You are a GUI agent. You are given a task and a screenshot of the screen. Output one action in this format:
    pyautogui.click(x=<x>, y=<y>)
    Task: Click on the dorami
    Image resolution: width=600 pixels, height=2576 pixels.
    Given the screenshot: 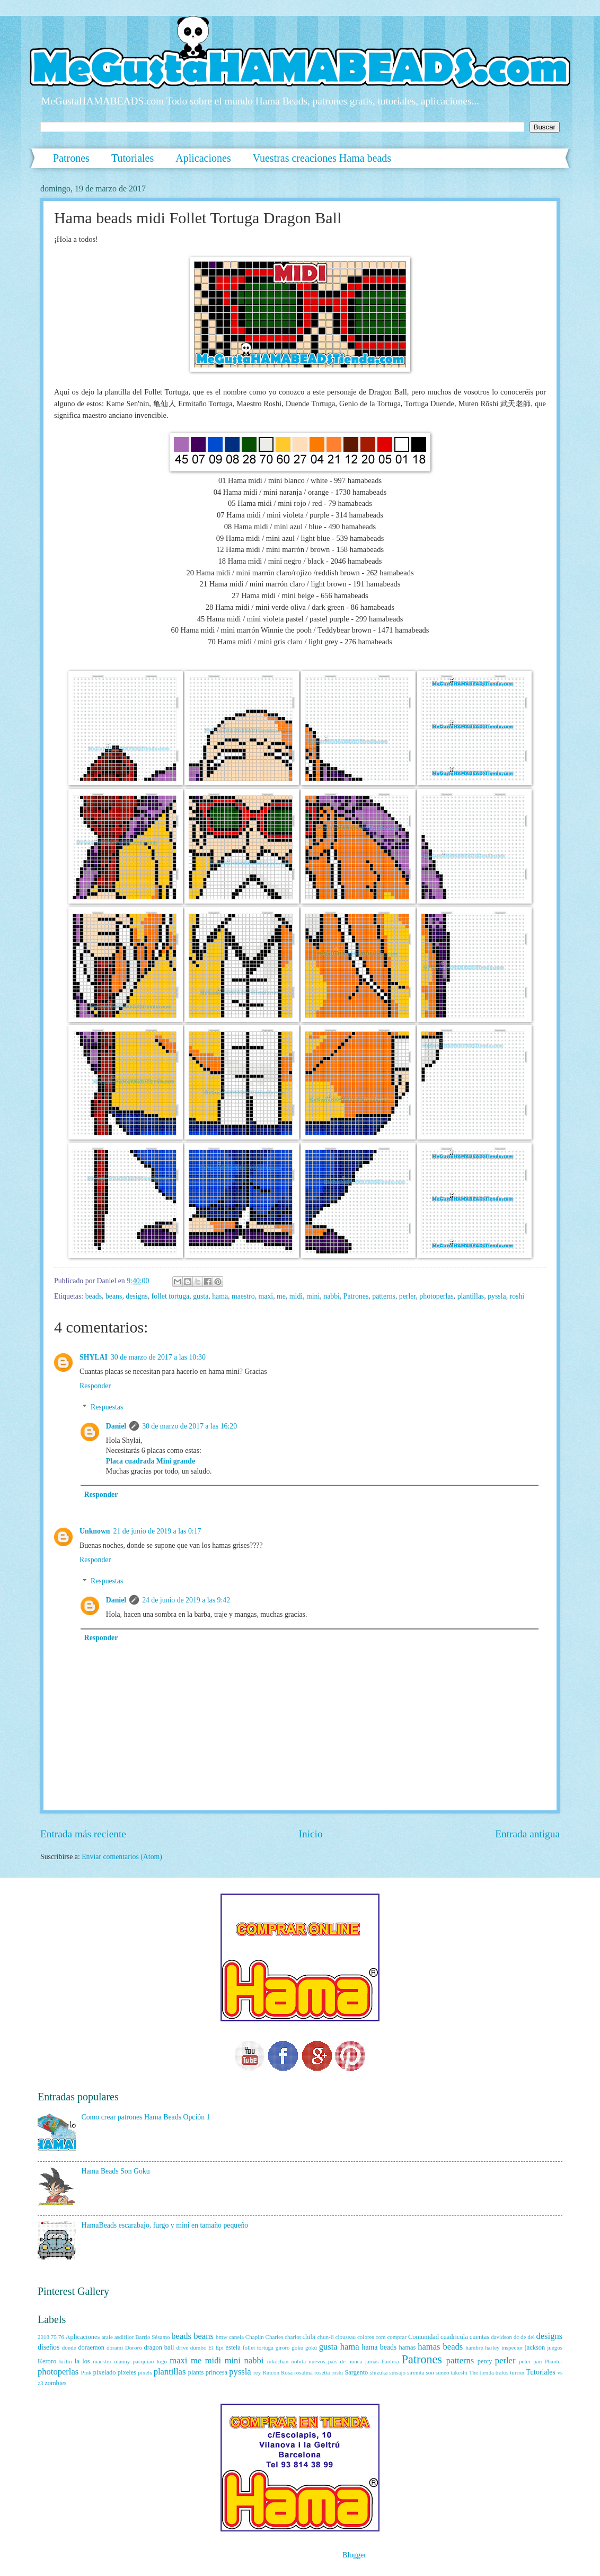 What is the action you would take?
    pyautogui.click(x=115, y=2347)
    